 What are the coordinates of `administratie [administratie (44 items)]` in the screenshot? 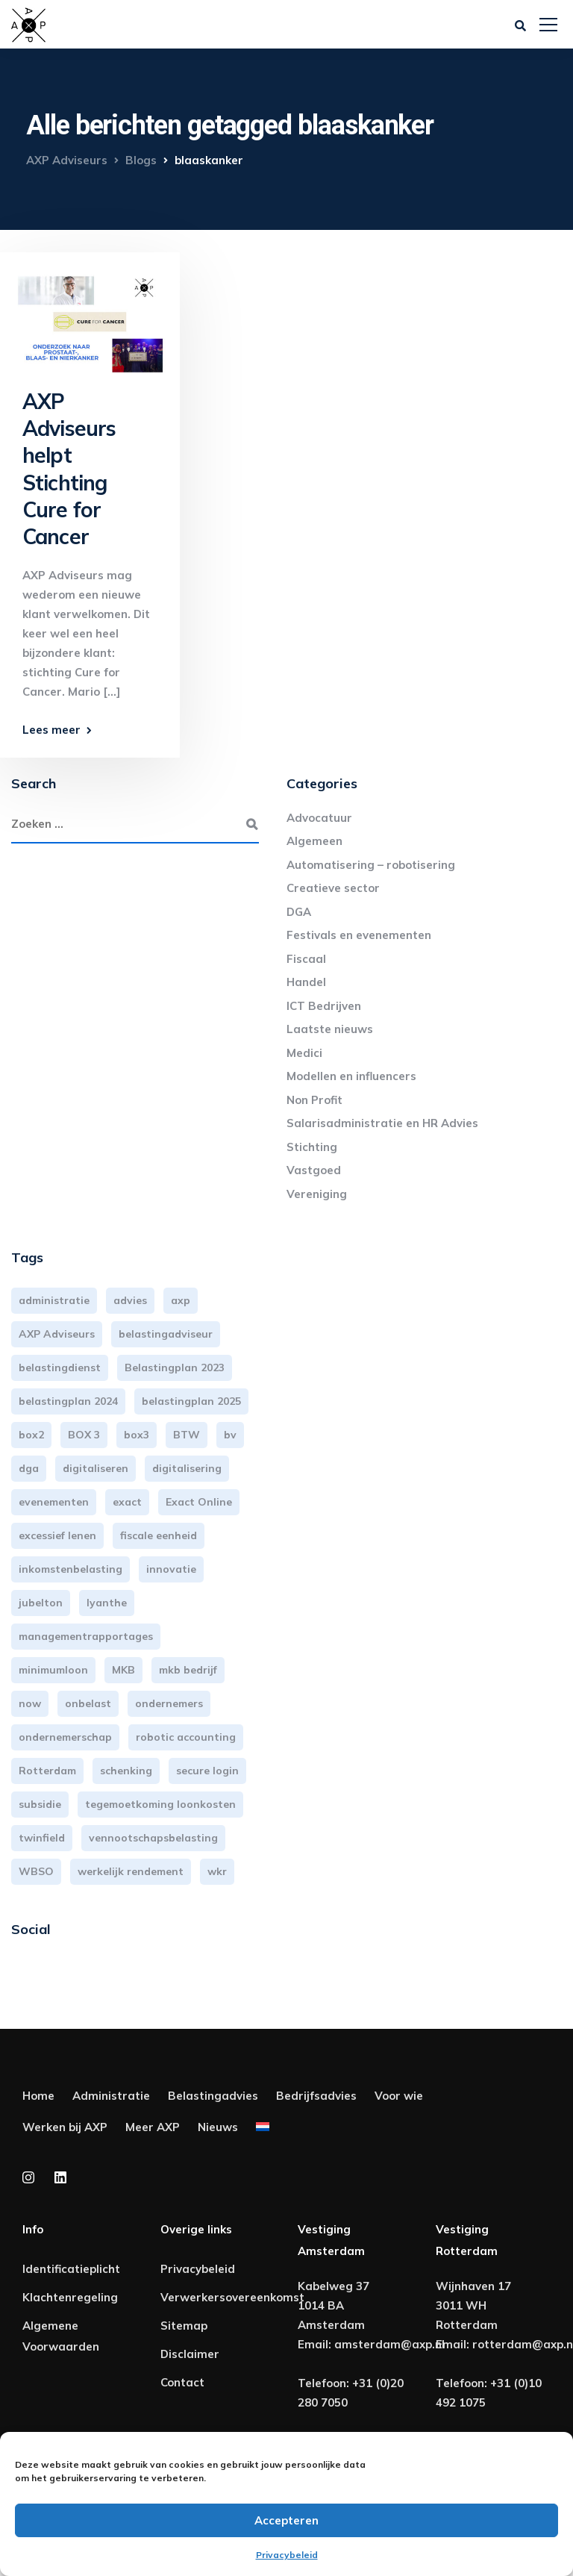 It's located at (54, 1300).